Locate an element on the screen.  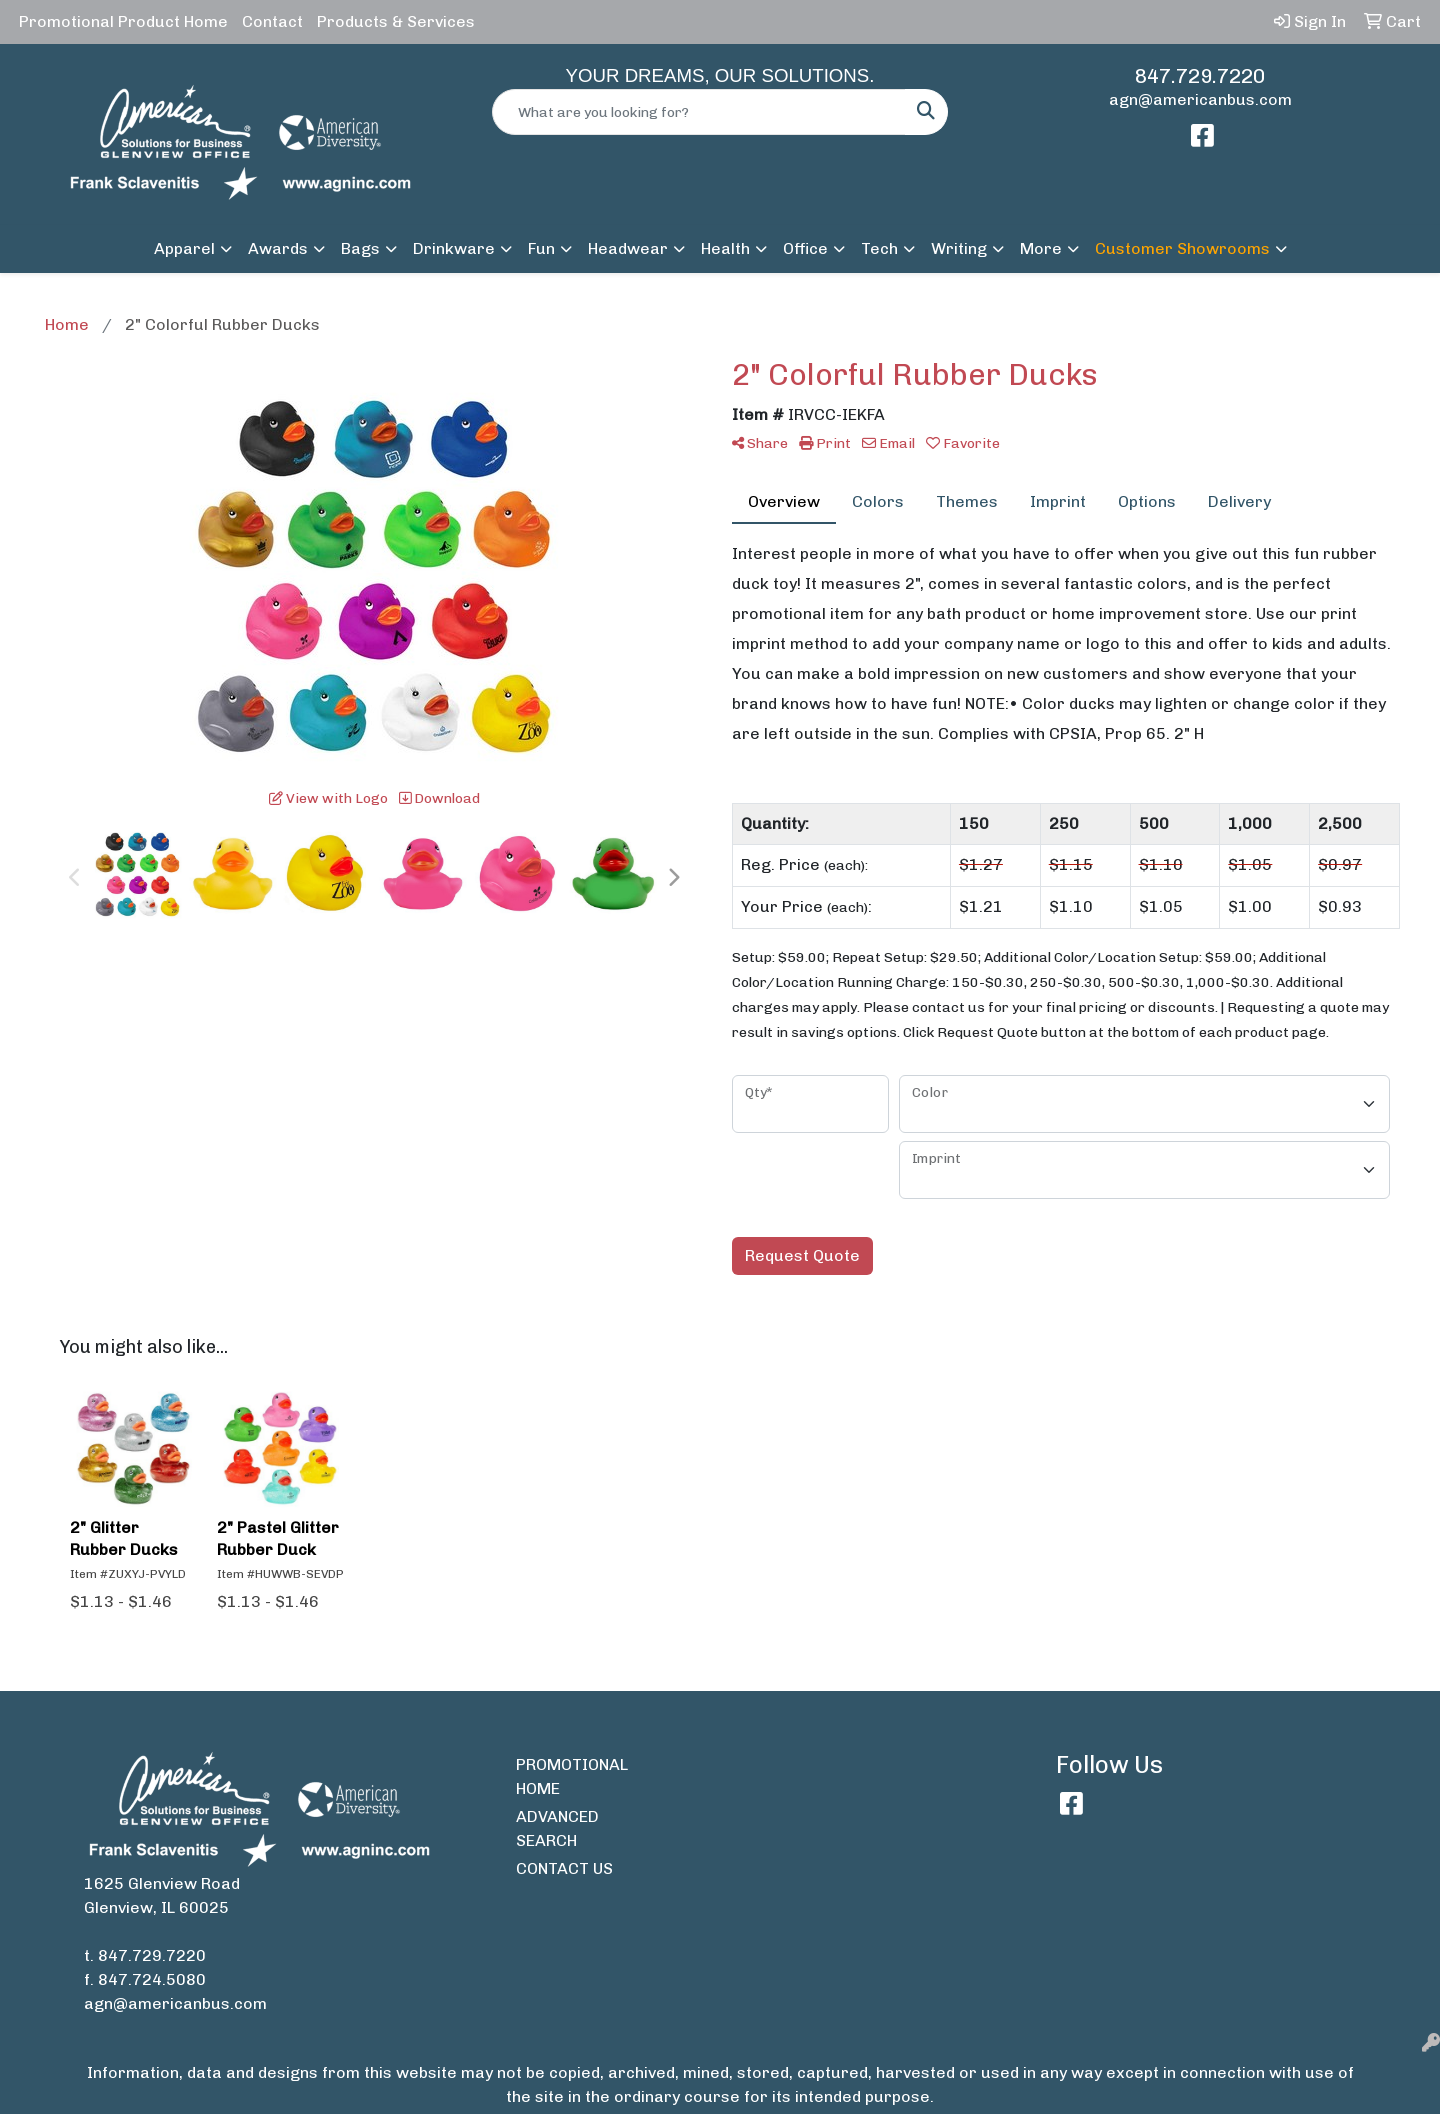
Tech [button] is located at coordinates (879, 248).